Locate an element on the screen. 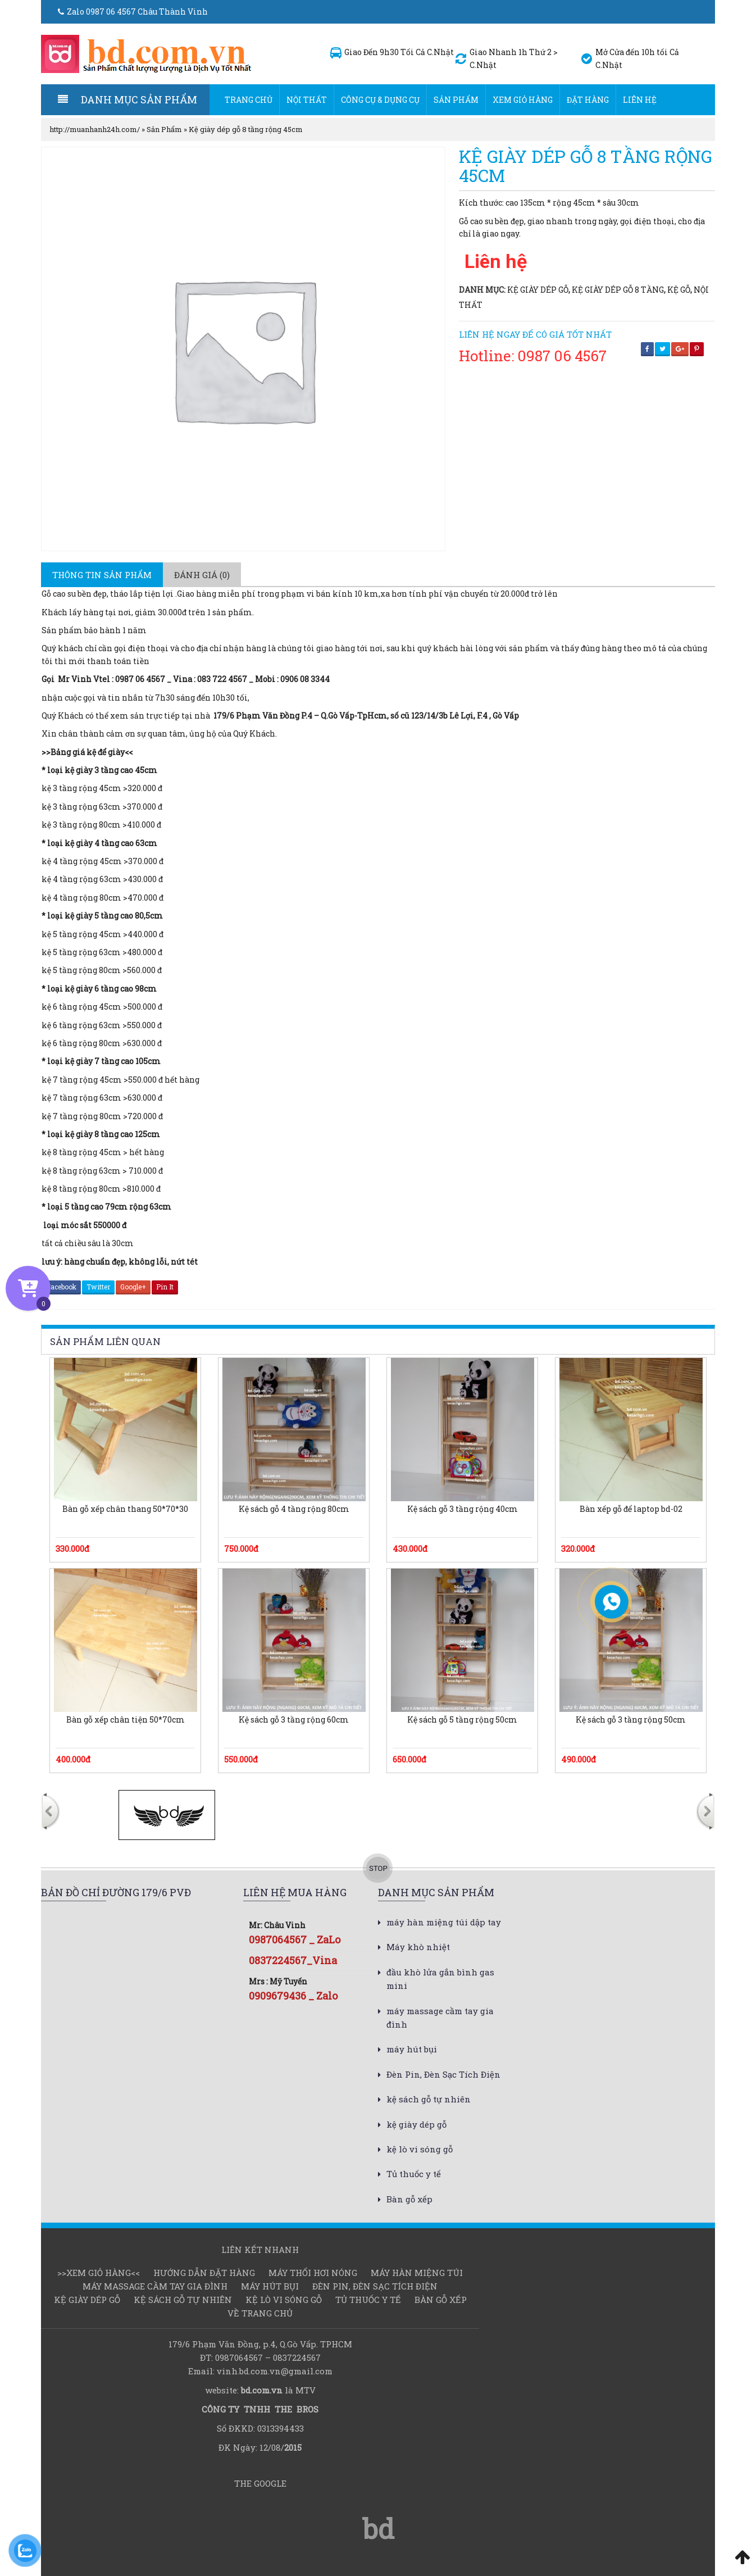 The height and width of the screenshot is (2576, 756). Đánh giá (0) is located at coordinates (202, 574).